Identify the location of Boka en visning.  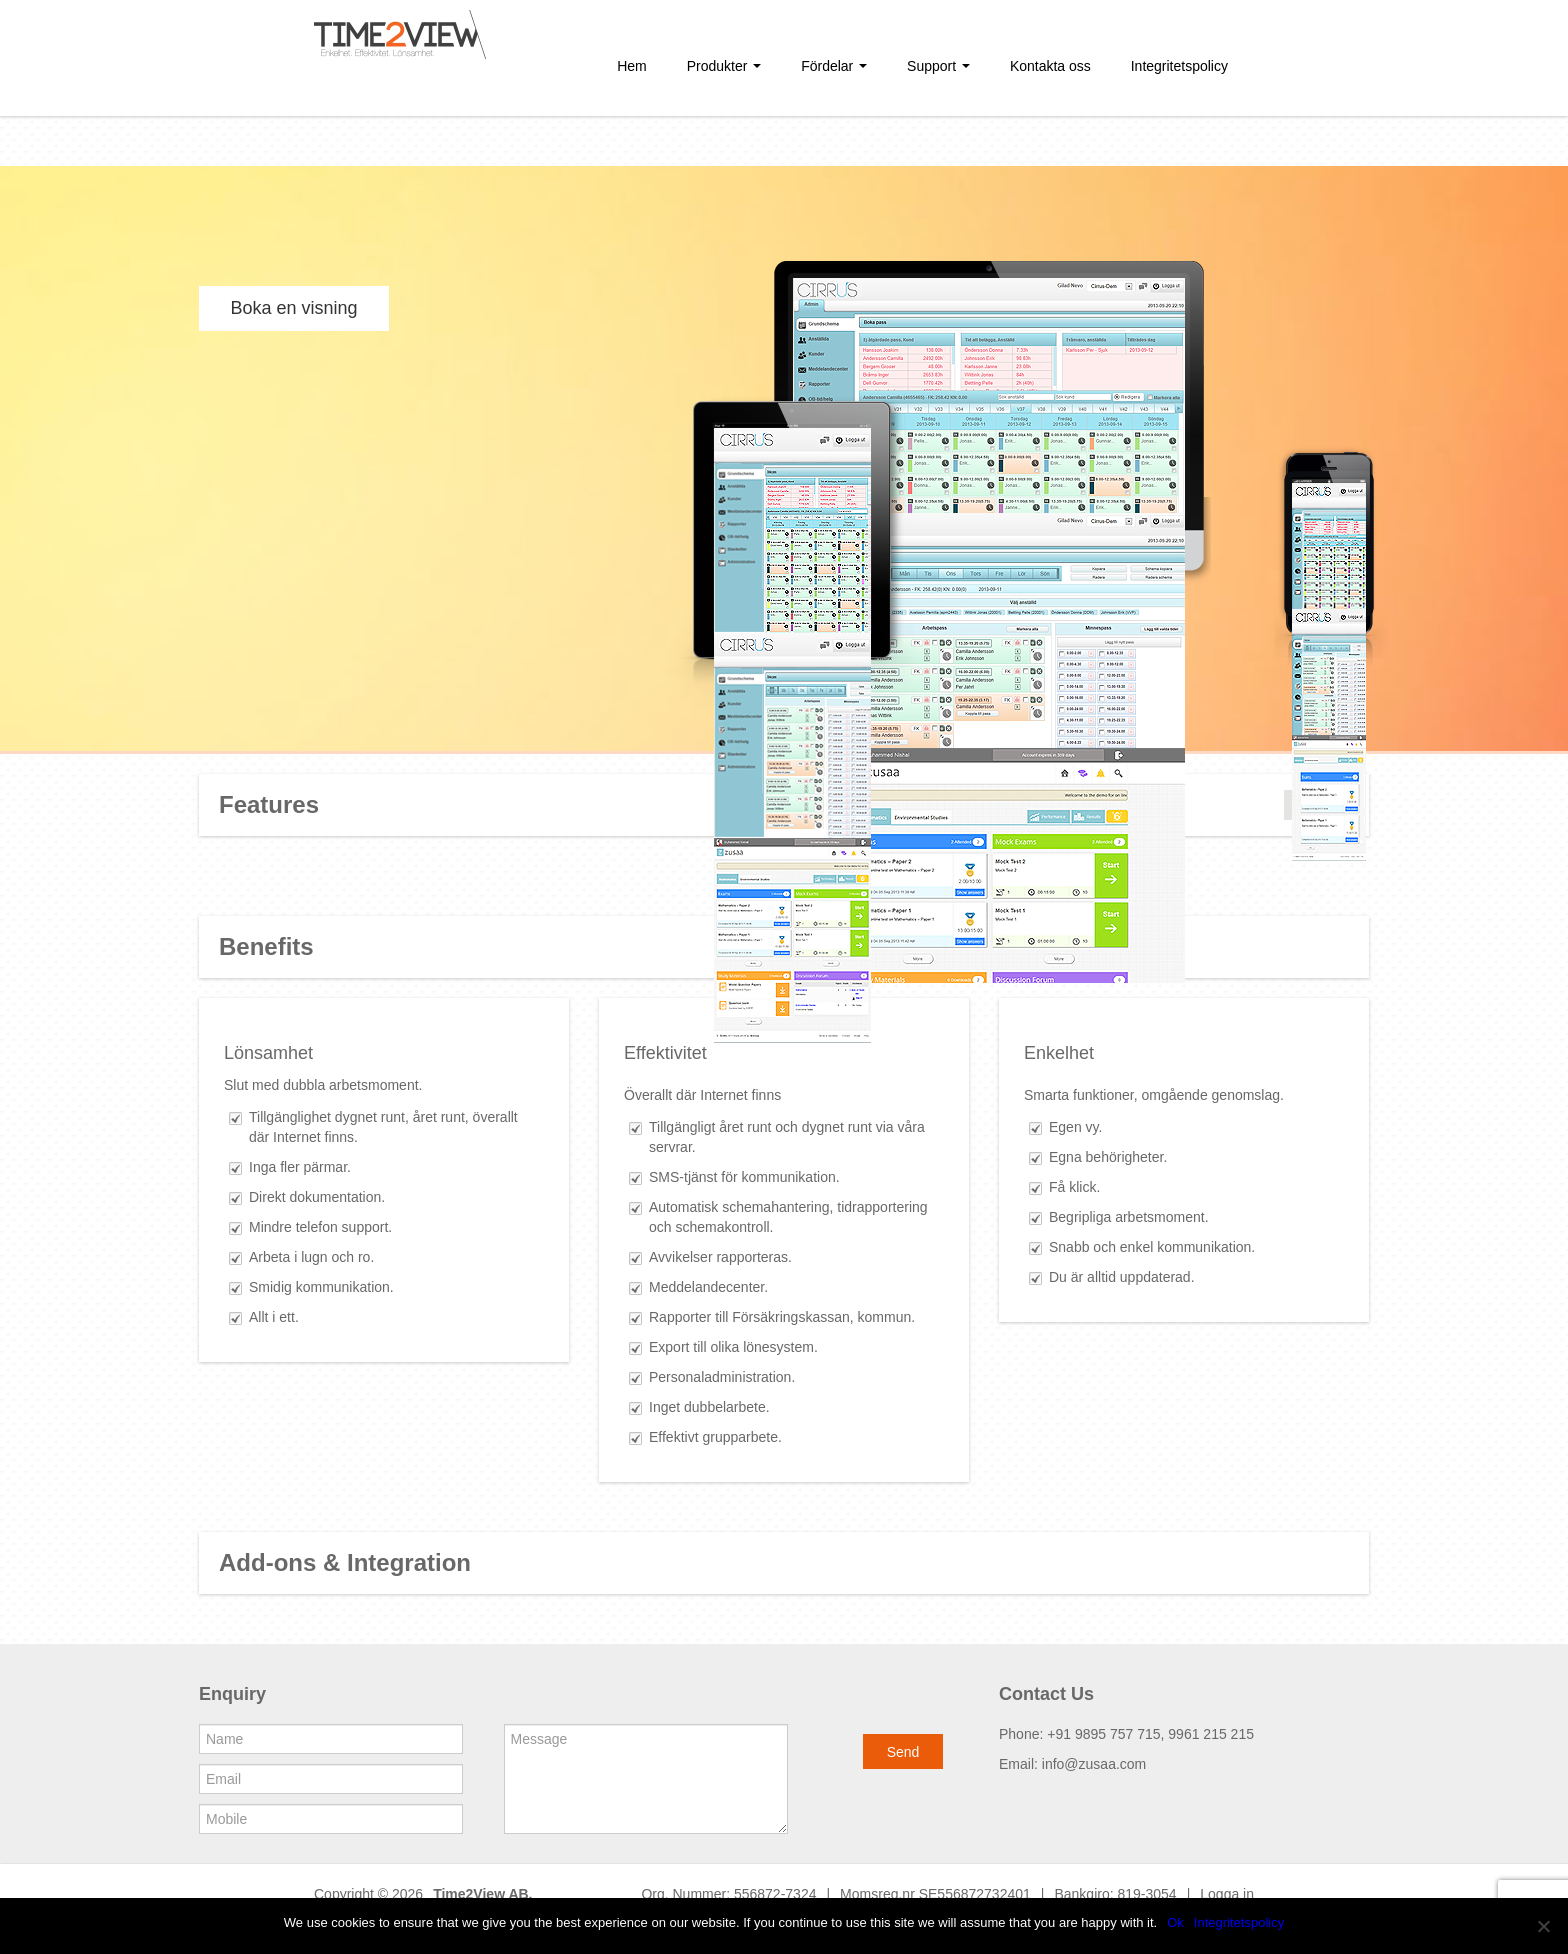
(293, 308).